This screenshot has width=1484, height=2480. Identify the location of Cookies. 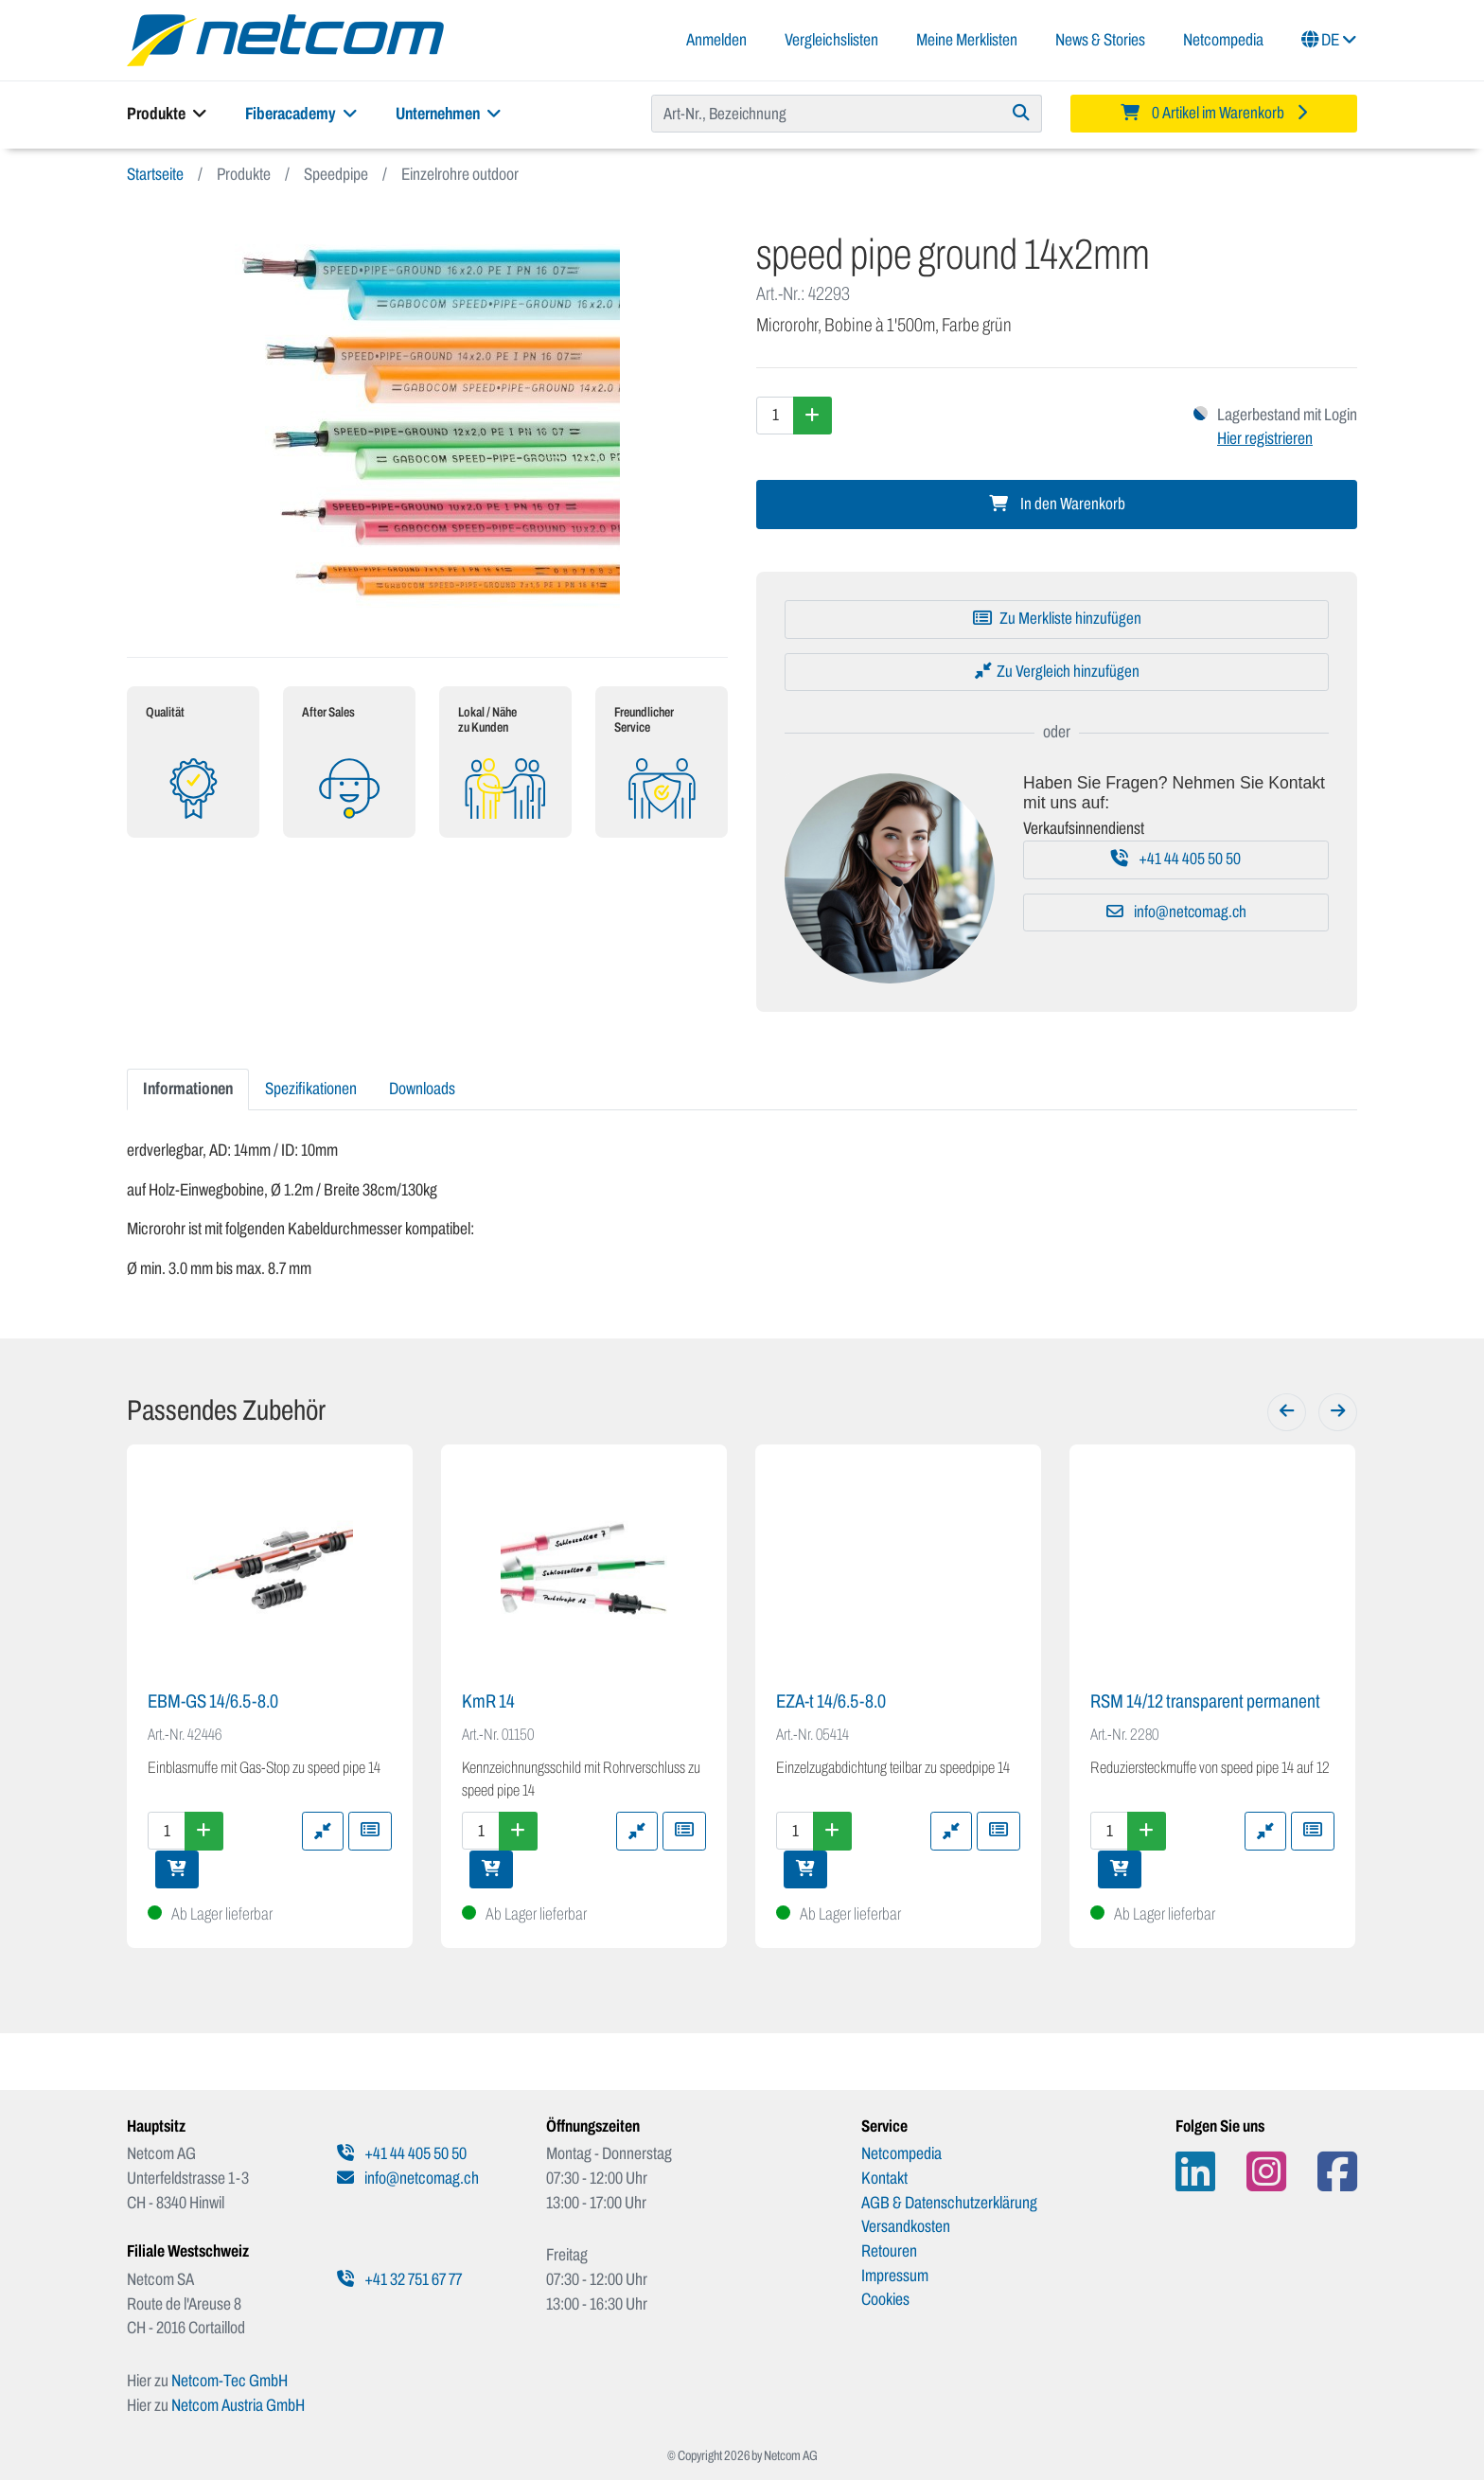
(885, 2299).